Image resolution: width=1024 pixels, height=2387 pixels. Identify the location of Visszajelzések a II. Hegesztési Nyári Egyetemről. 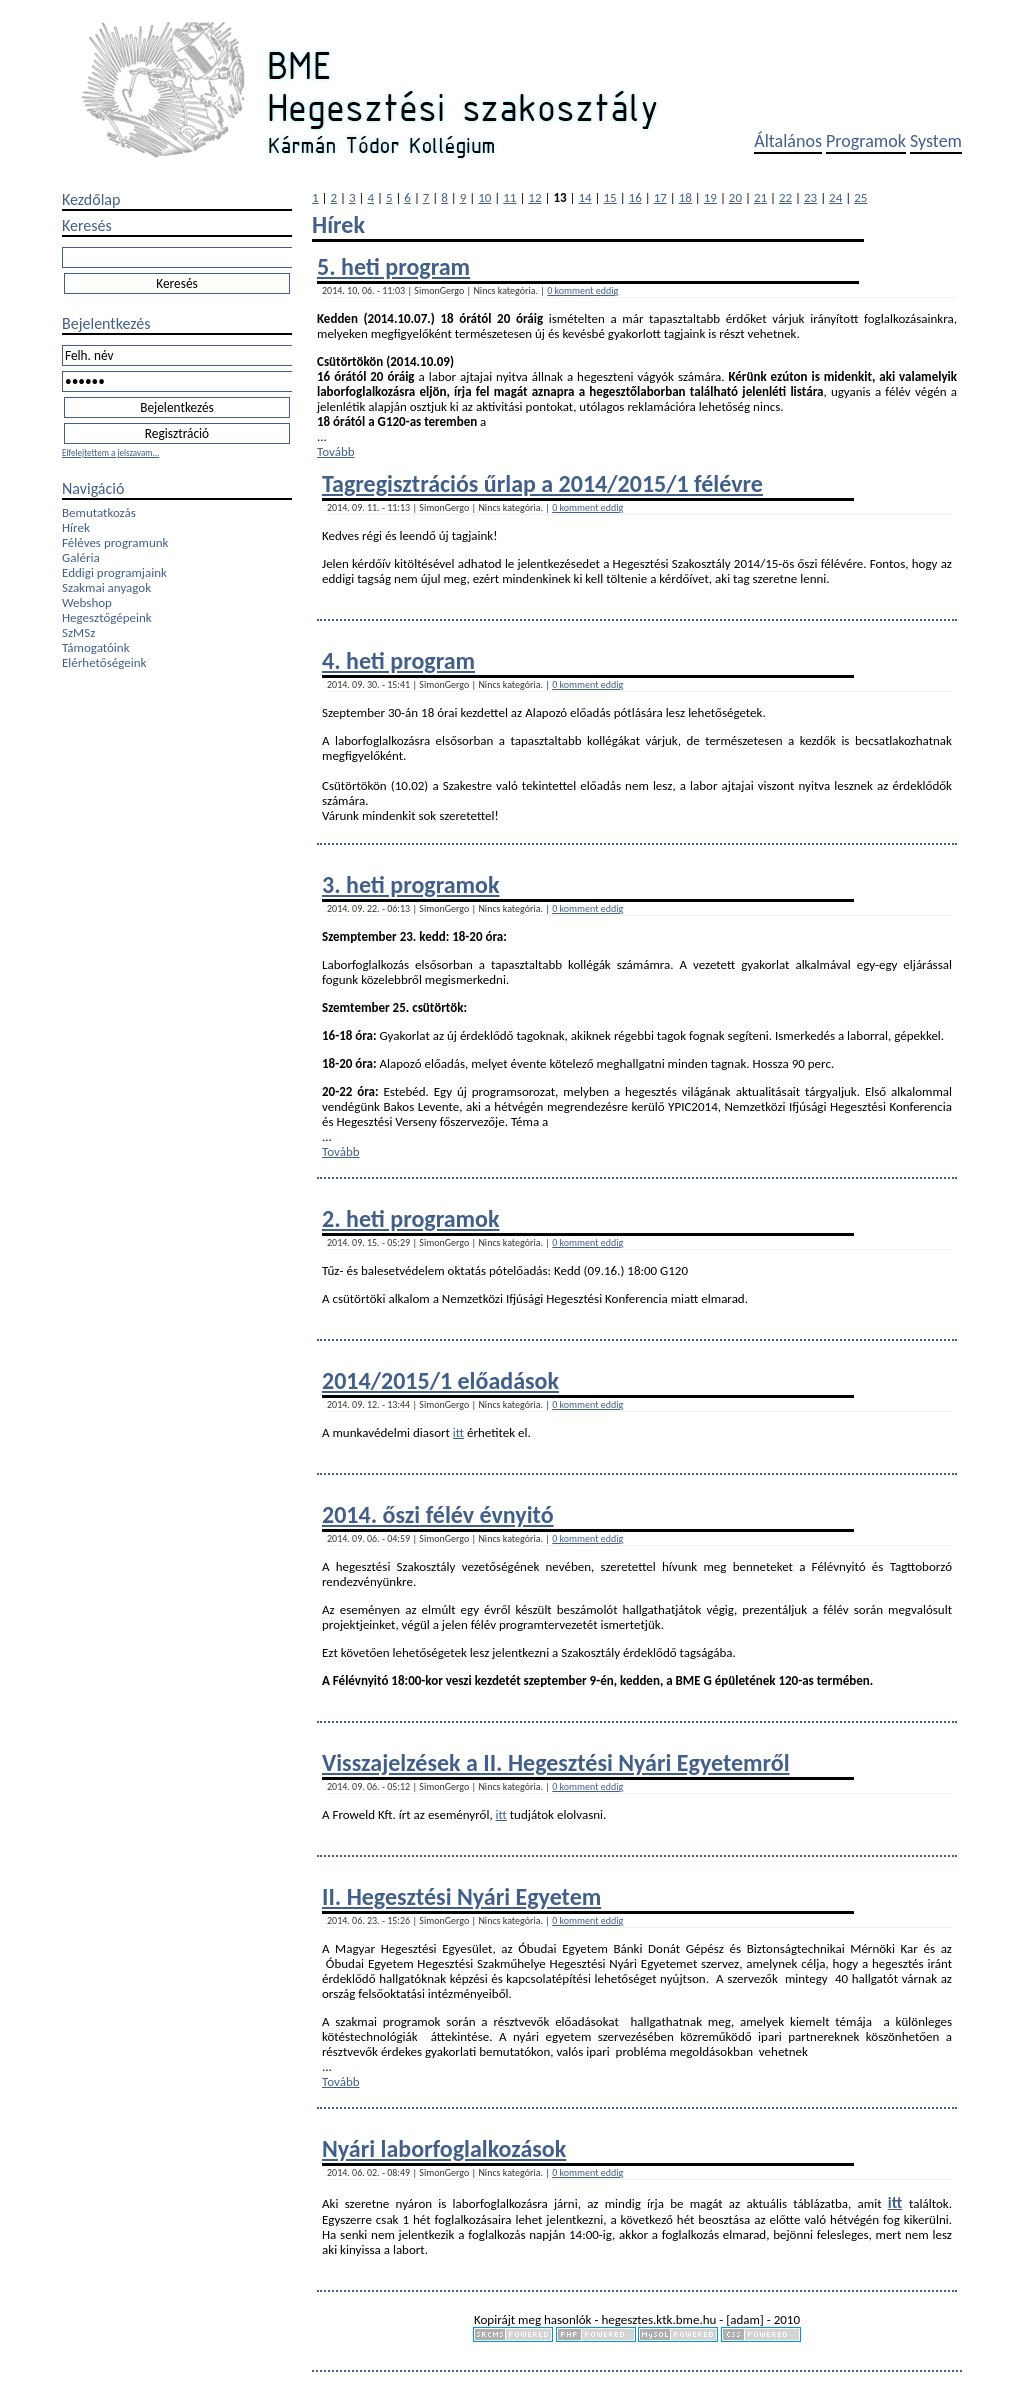
(556, 1762).